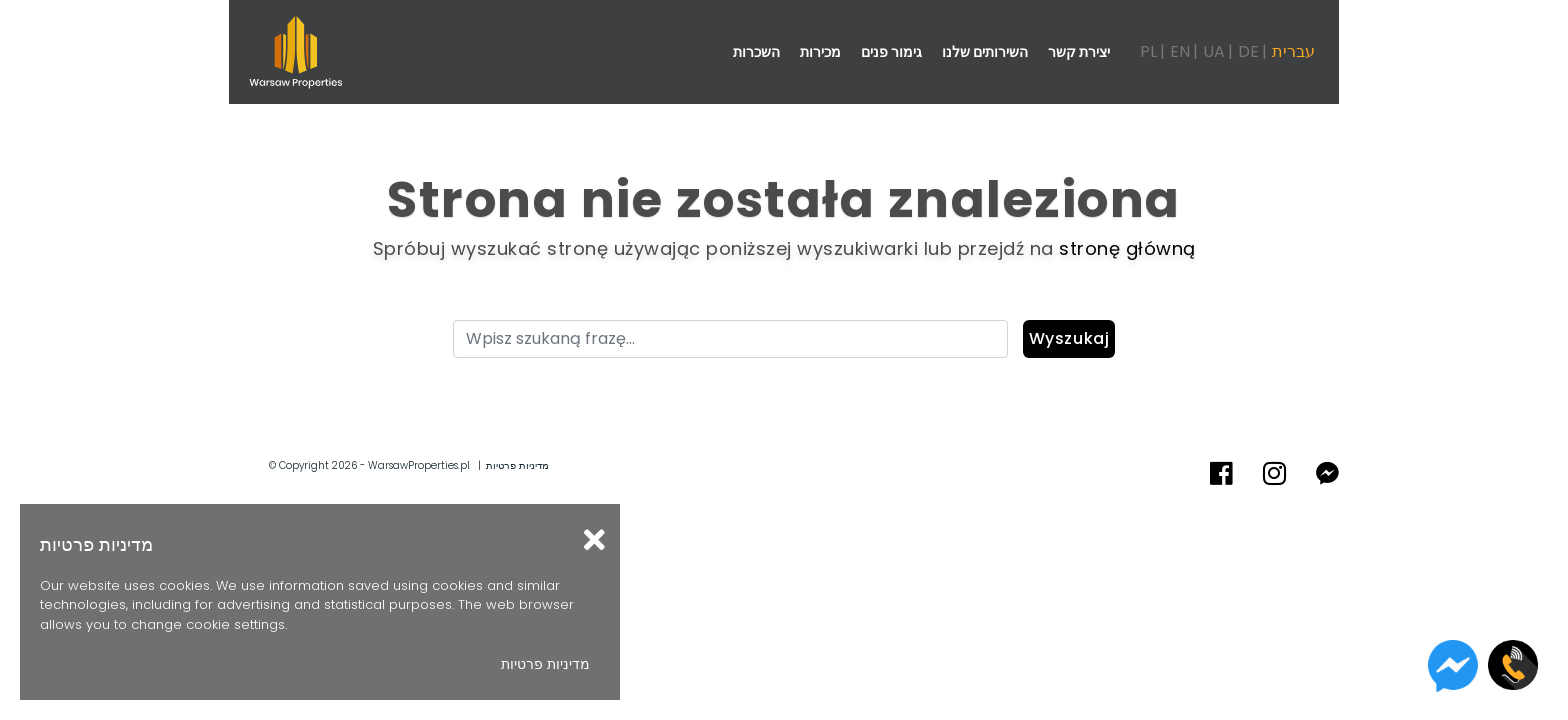  Describe the element at coordinates (1180, 51) in the screenshot. I see `EN` at that location.